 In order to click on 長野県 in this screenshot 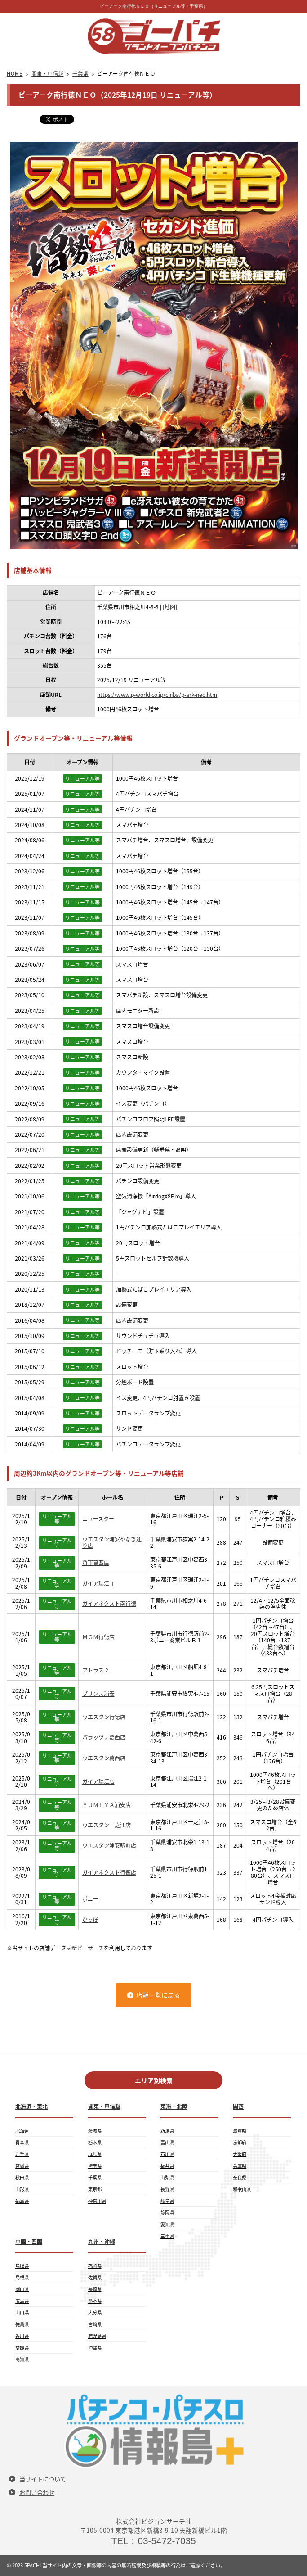, I will do `click(167, 2189)`.